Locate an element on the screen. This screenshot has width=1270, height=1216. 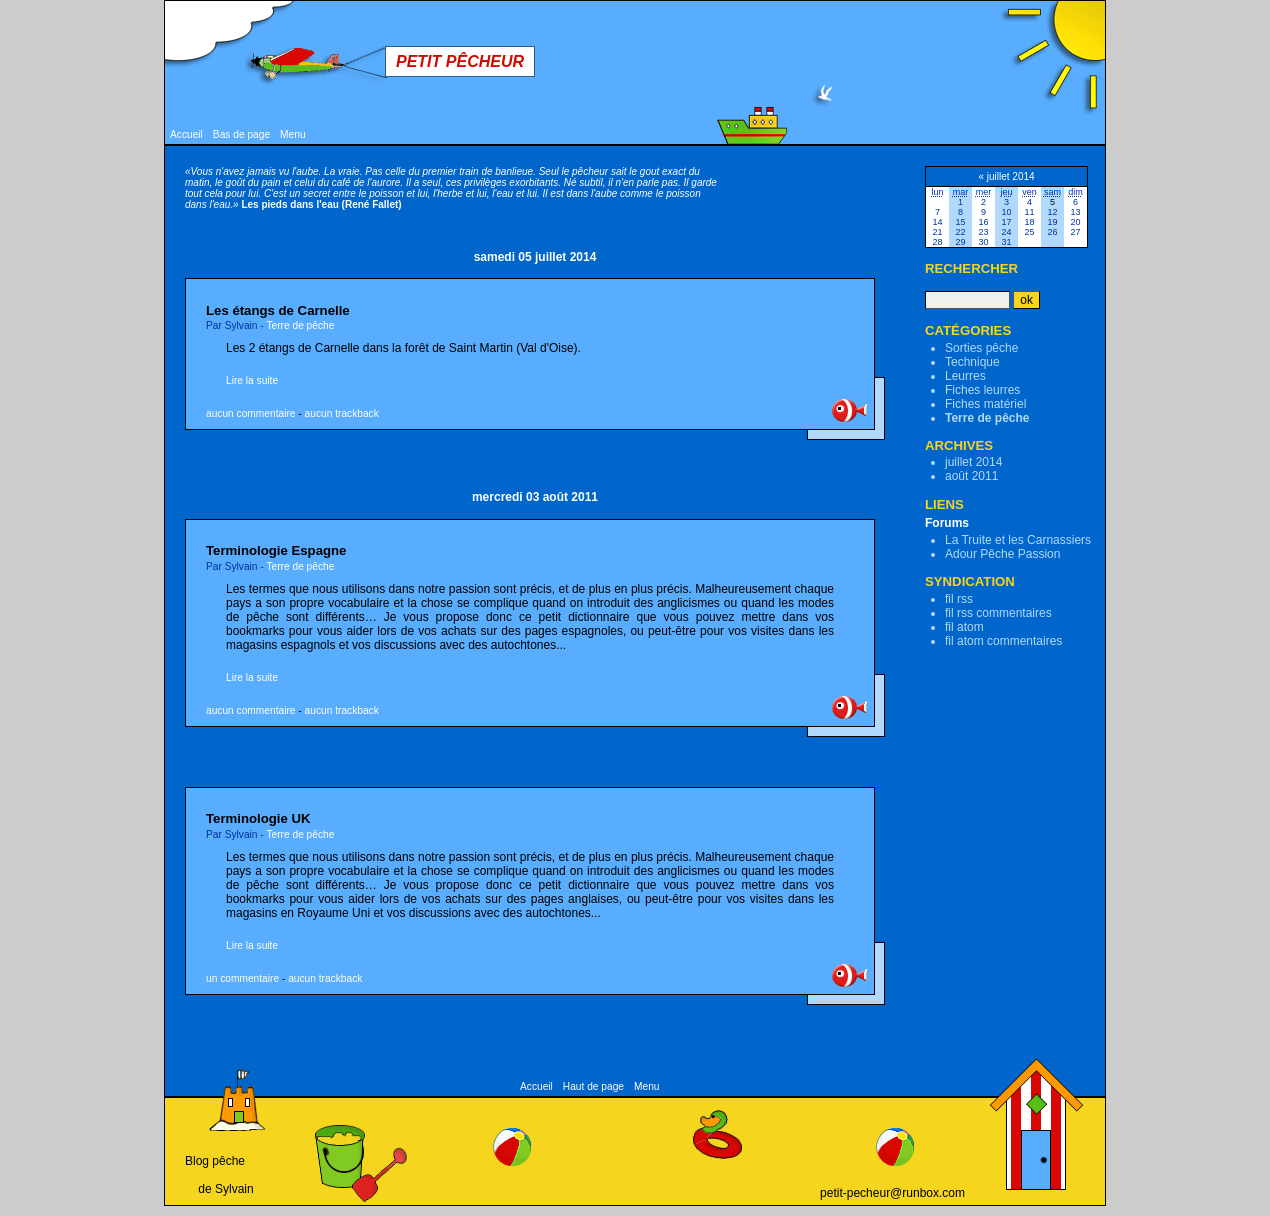
Fiches leurres is located at coordinates (982, 390).